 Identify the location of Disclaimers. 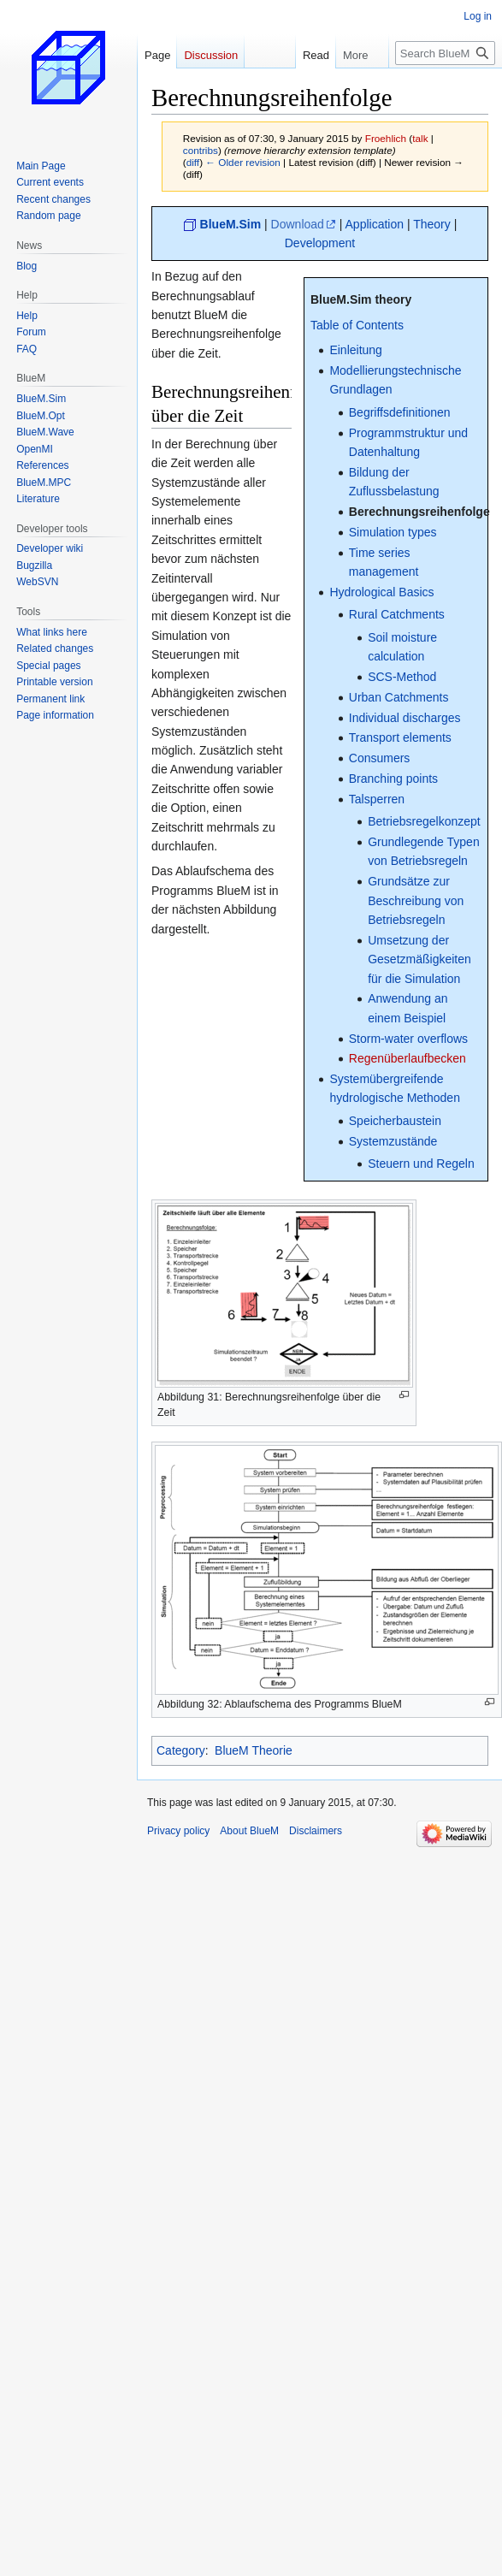
(315, 1831).